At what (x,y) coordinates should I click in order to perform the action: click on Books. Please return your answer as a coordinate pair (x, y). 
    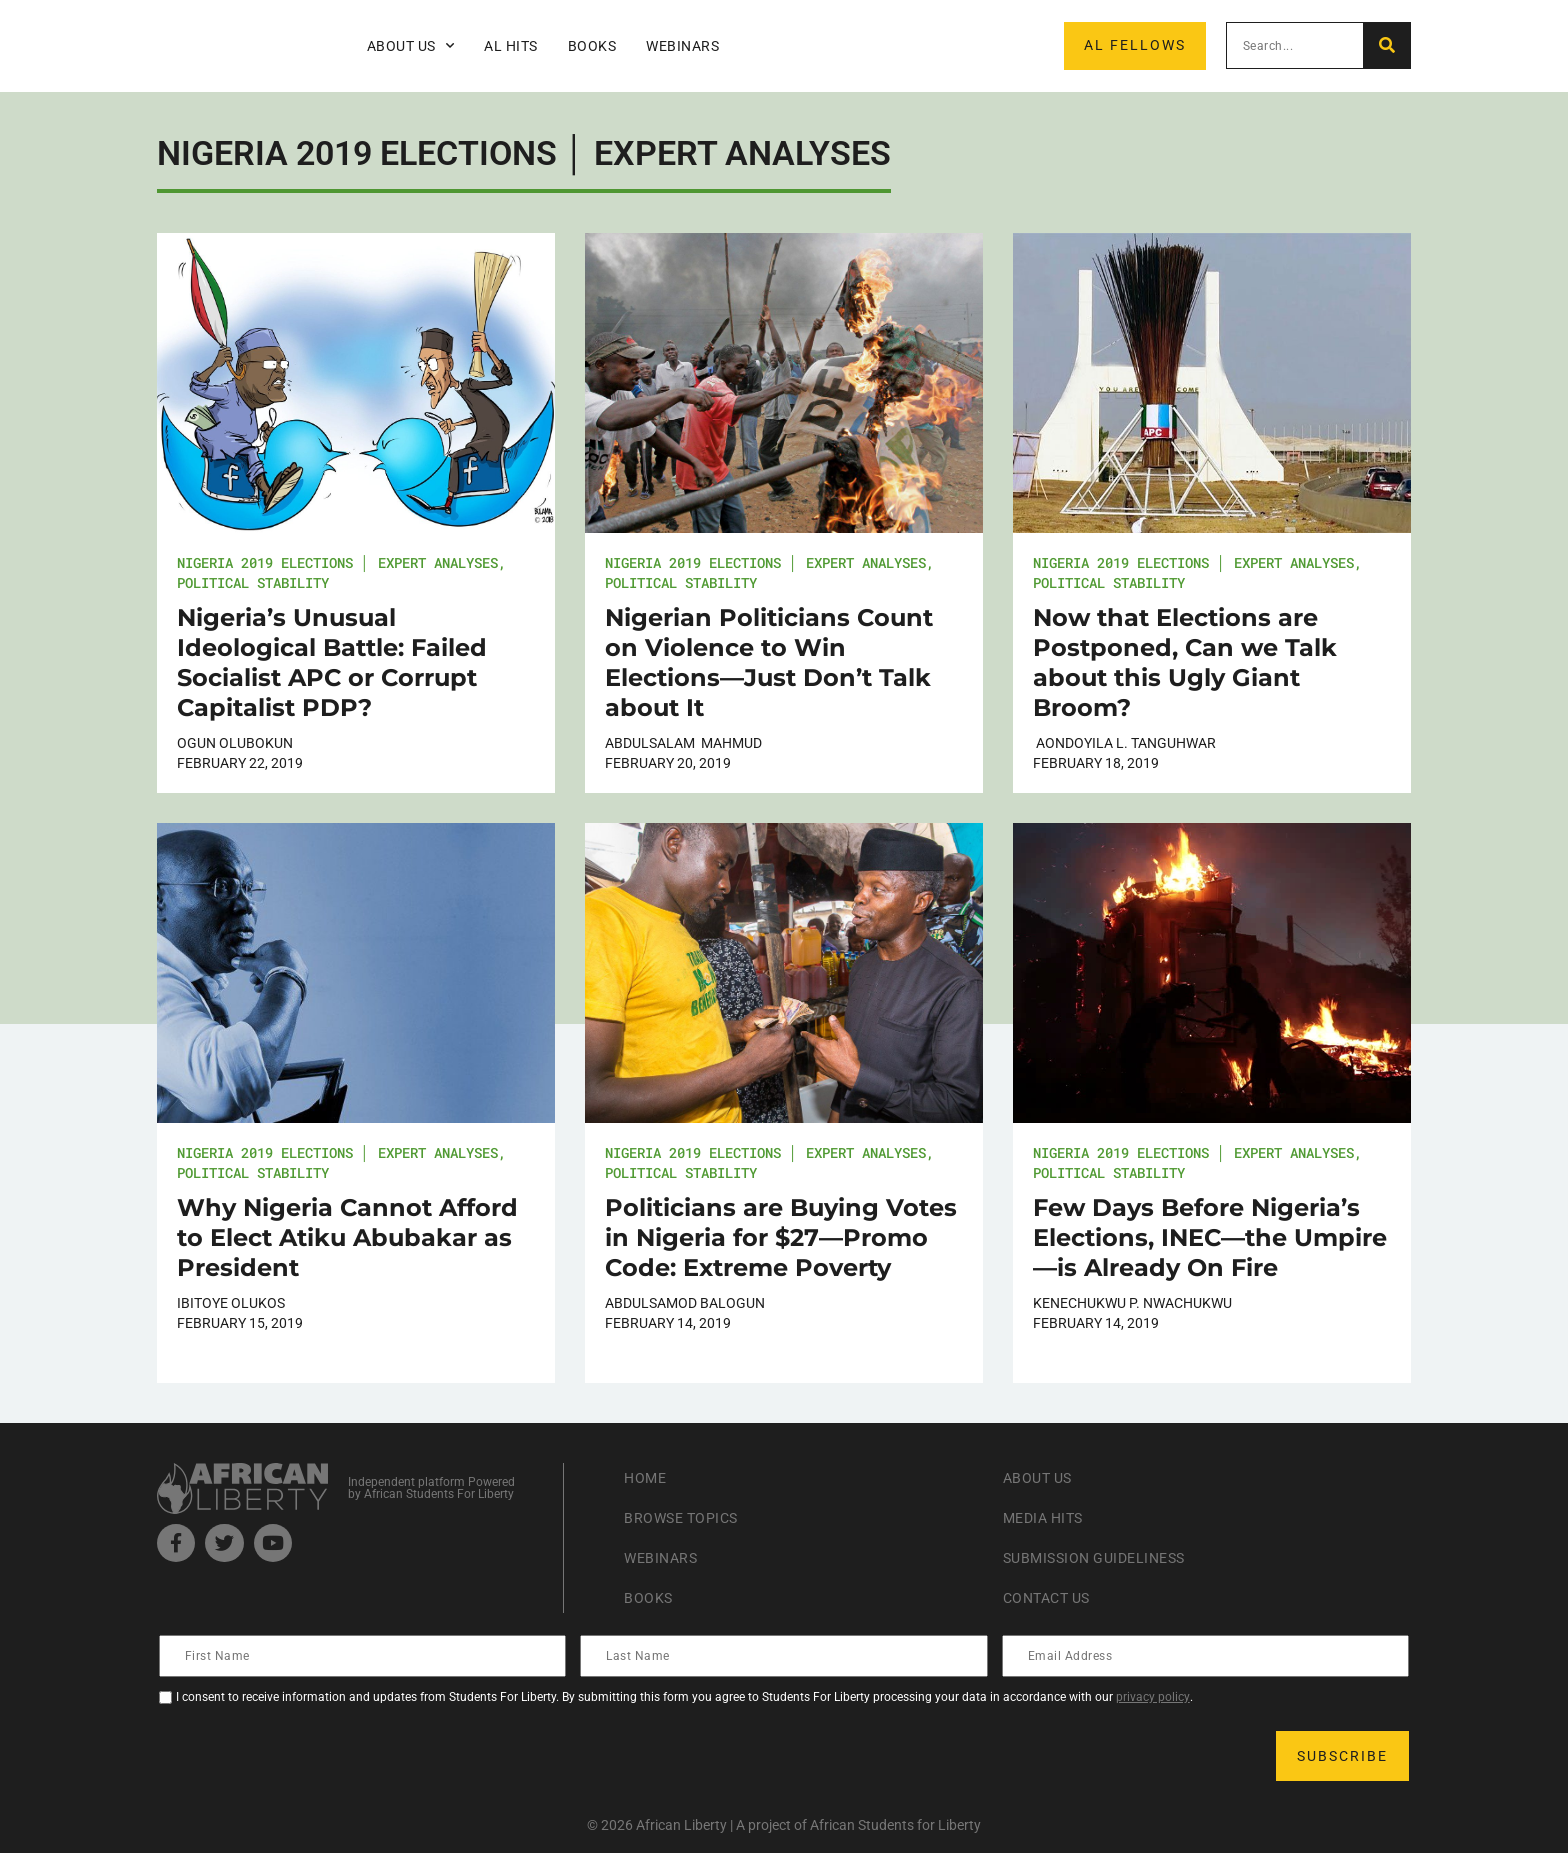
    Looking at the image, I should click on (592, 46).